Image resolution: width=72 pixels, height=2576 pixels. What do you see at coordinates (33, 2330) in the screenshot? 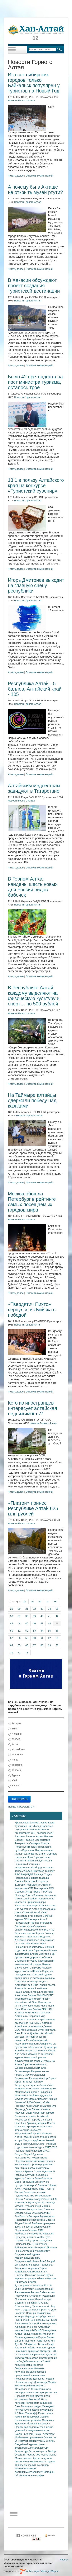
I see `Школа МГИМО` at bounding box center [33, 2330].